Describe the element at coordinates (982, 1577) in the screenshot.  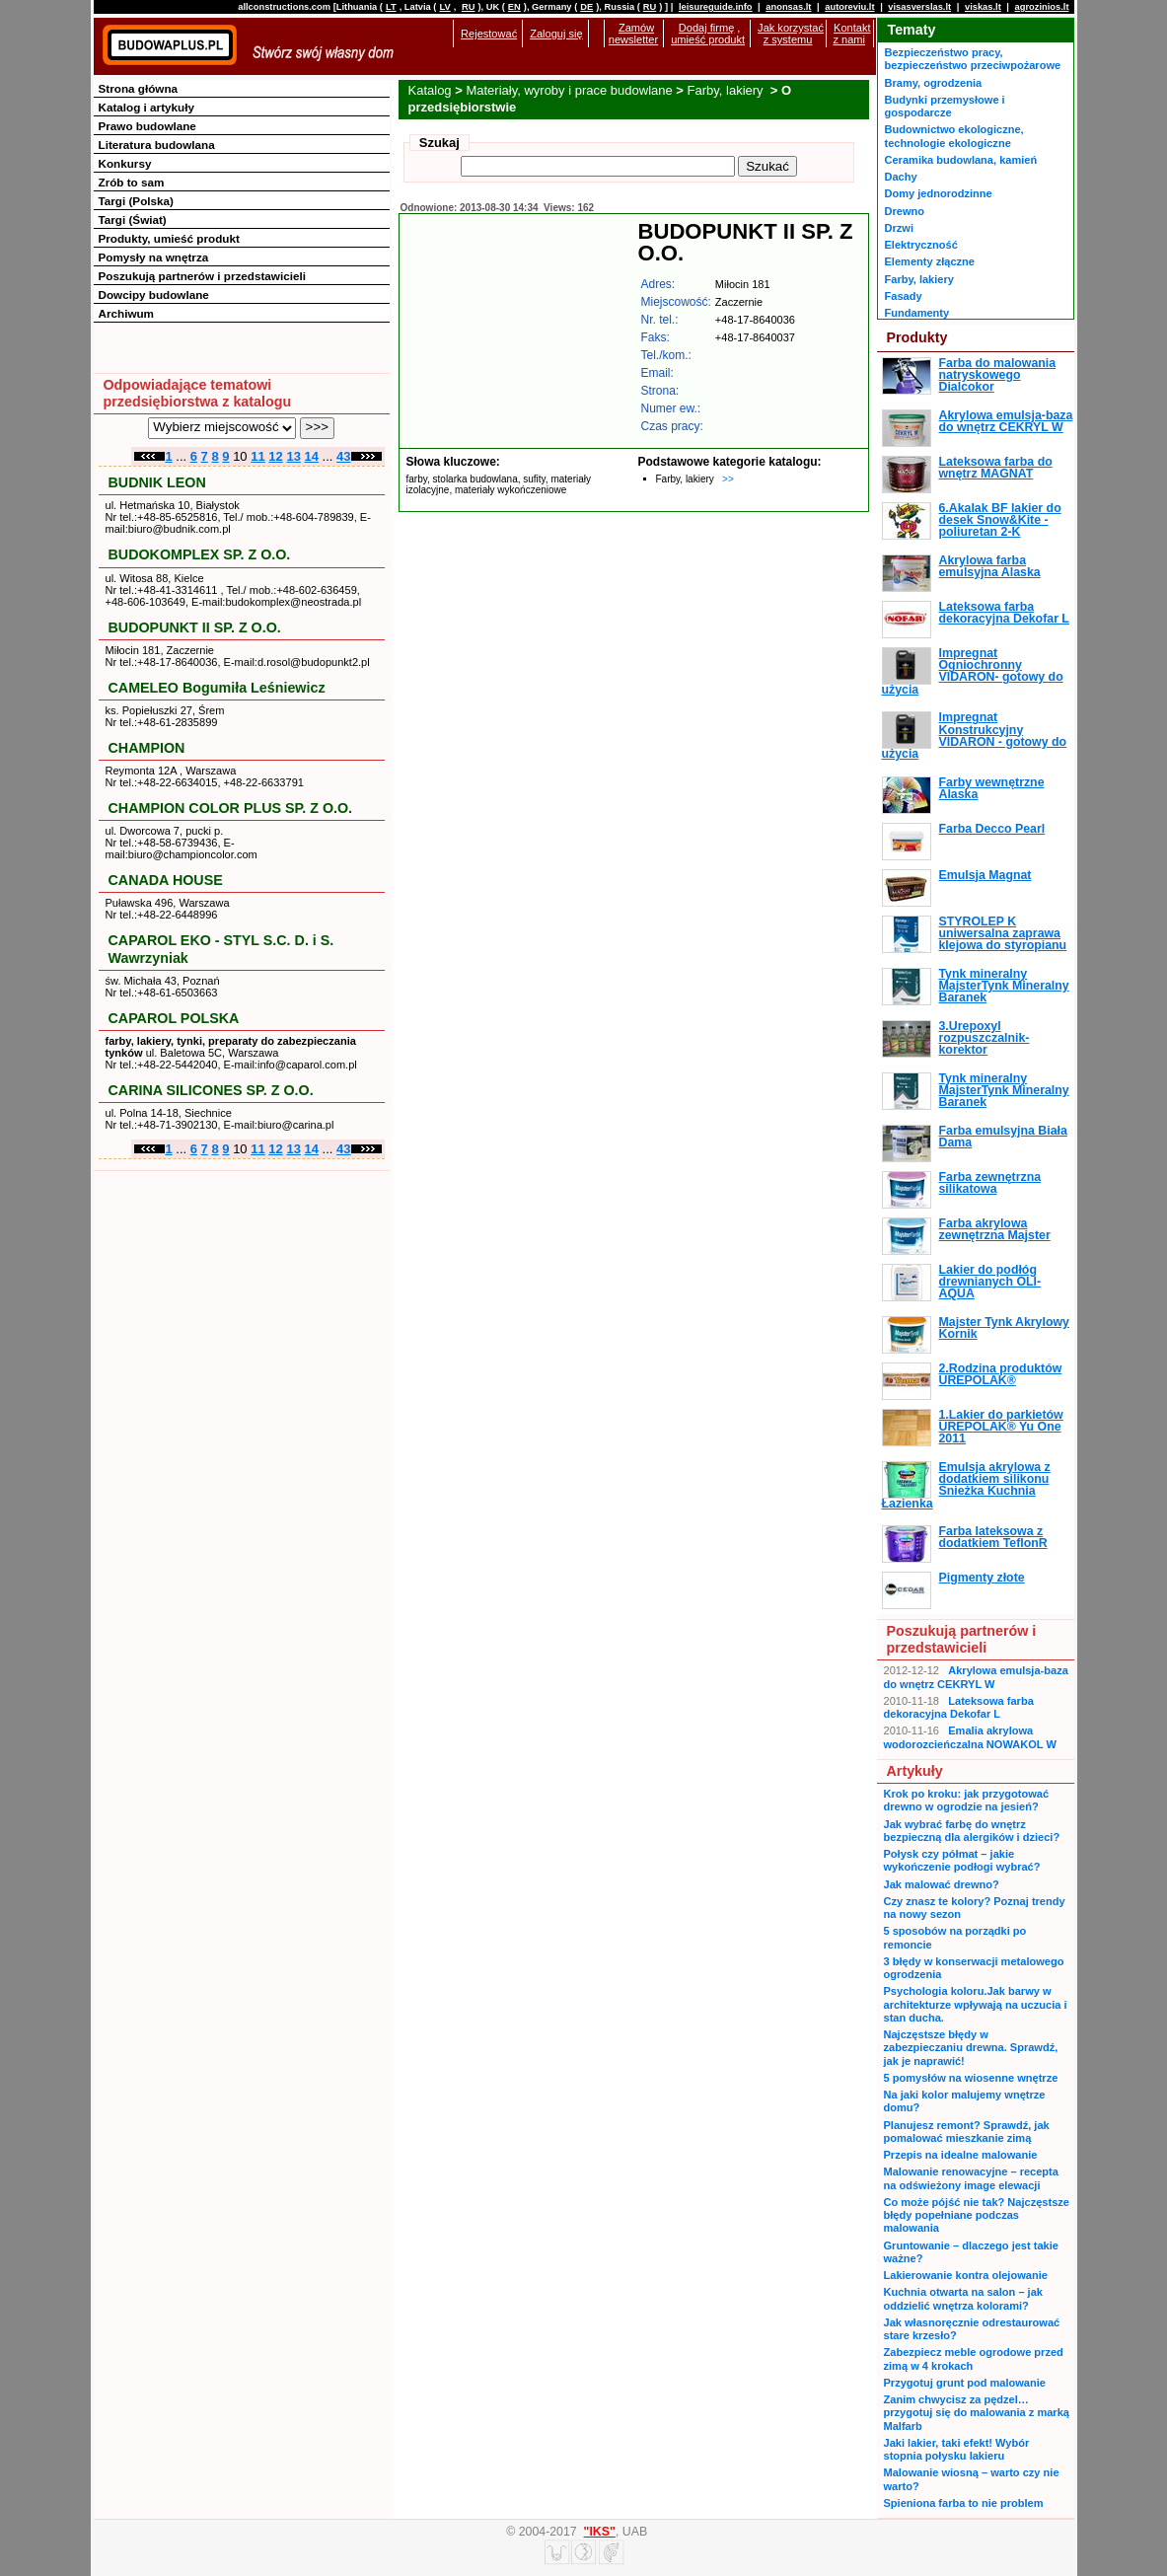
I see `Pigmenty złote` at that location.